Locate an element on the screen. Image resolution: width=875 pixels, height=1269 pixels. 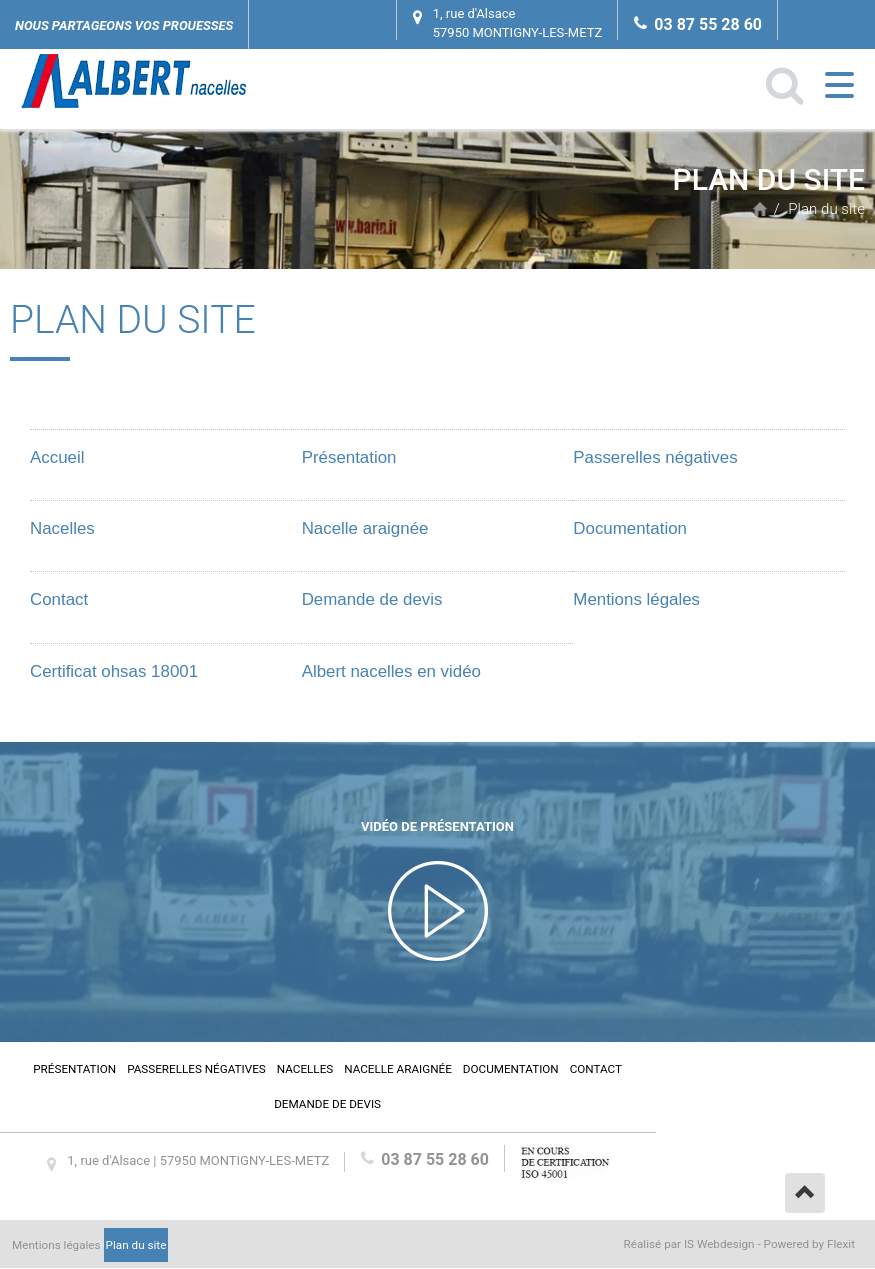
Nacelle araignée is located at coordinates (365, 528).